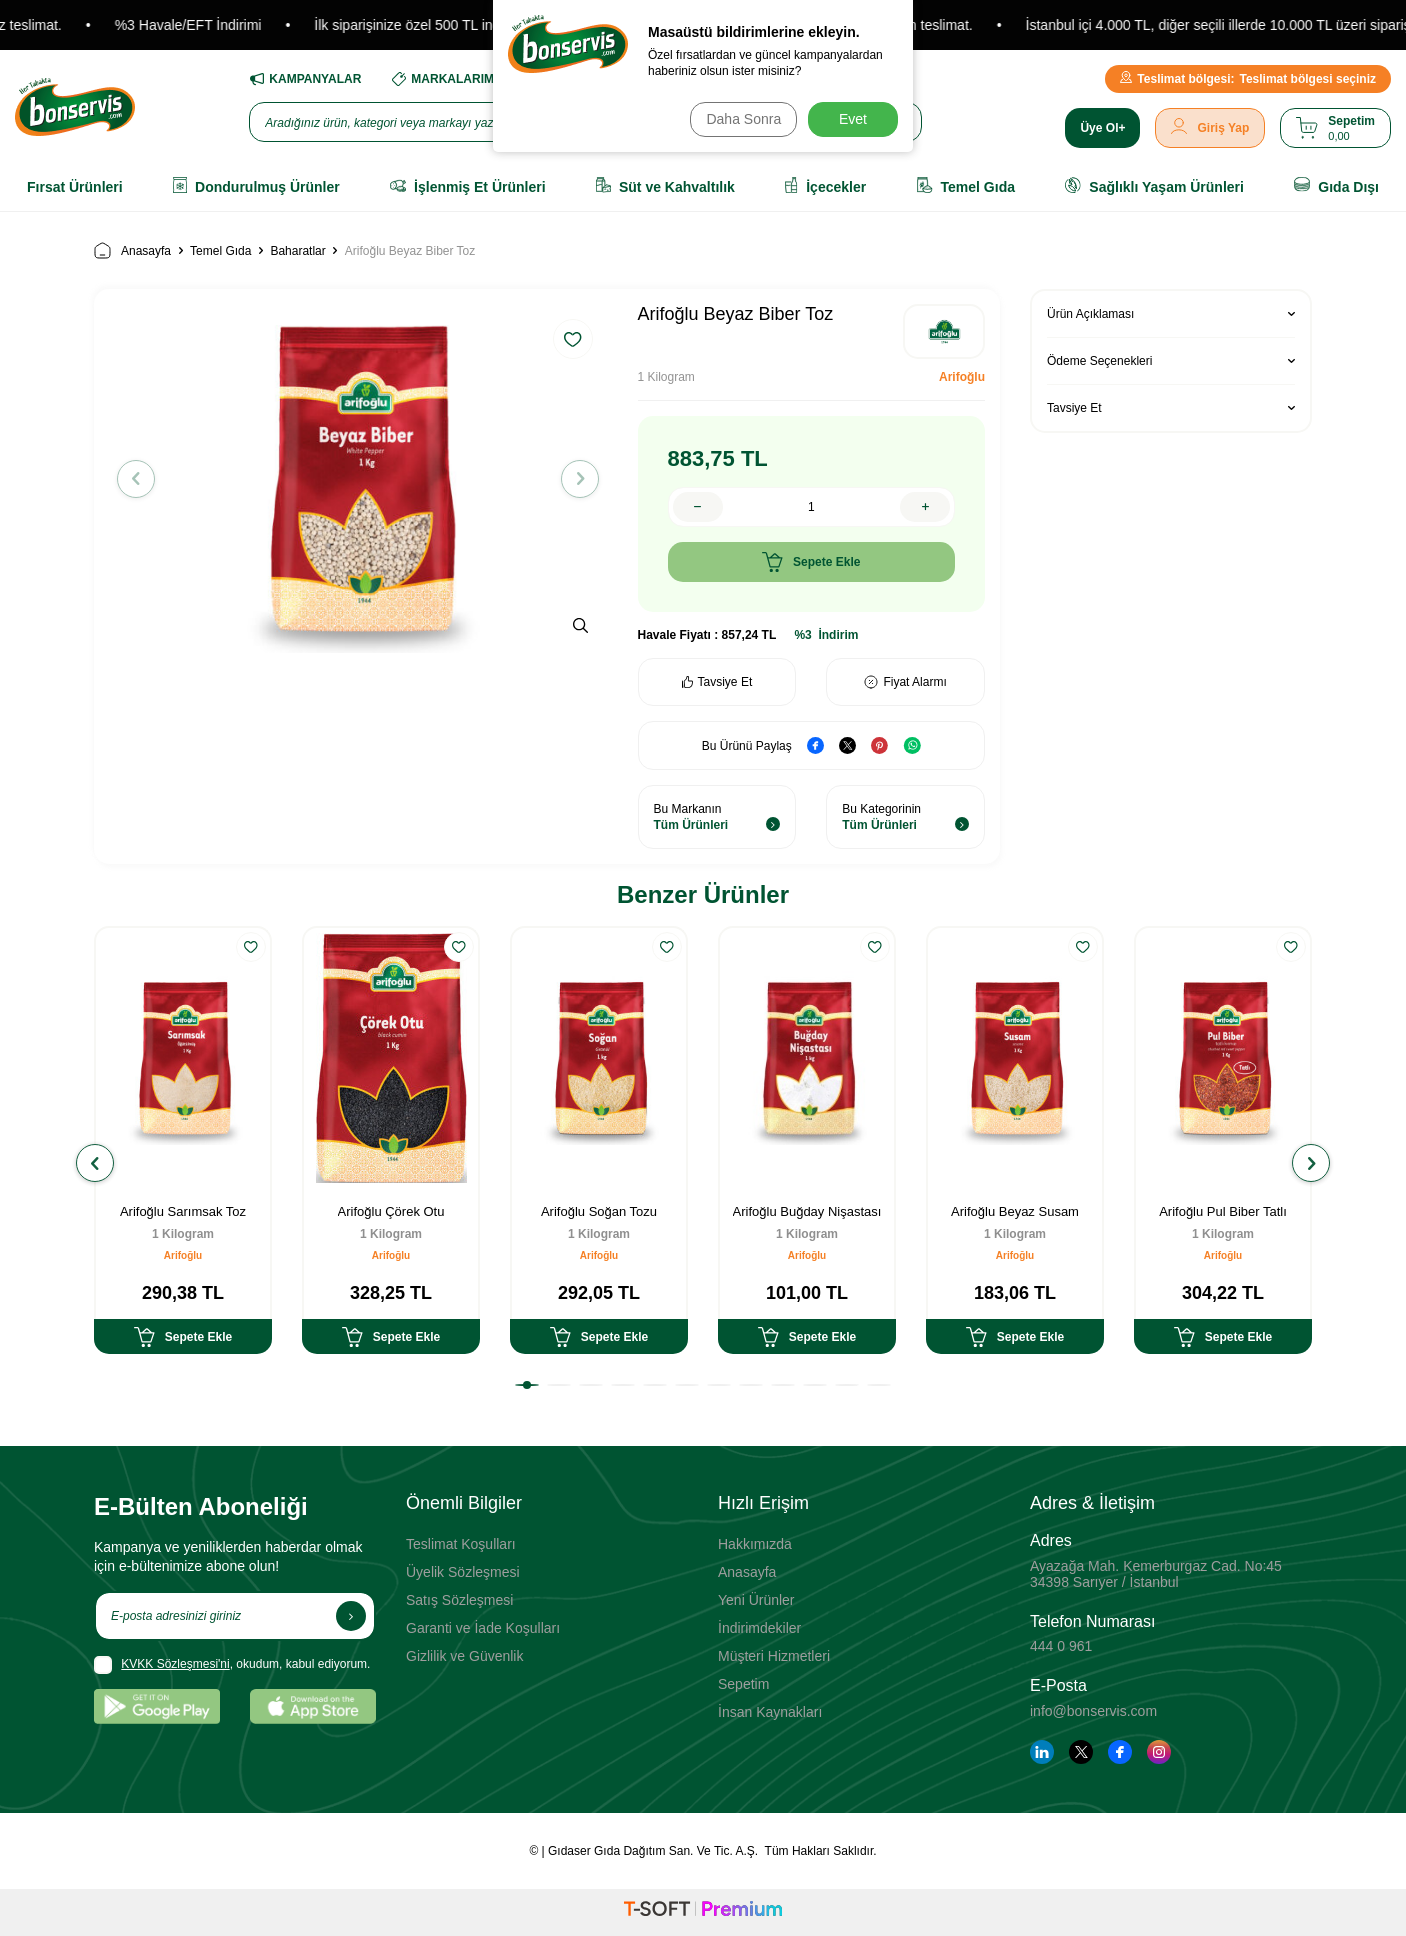  What do you see at coordinates (717, 682) in the screenshot?
I see `Tavsiye Et` at bounding box center [717, 682].